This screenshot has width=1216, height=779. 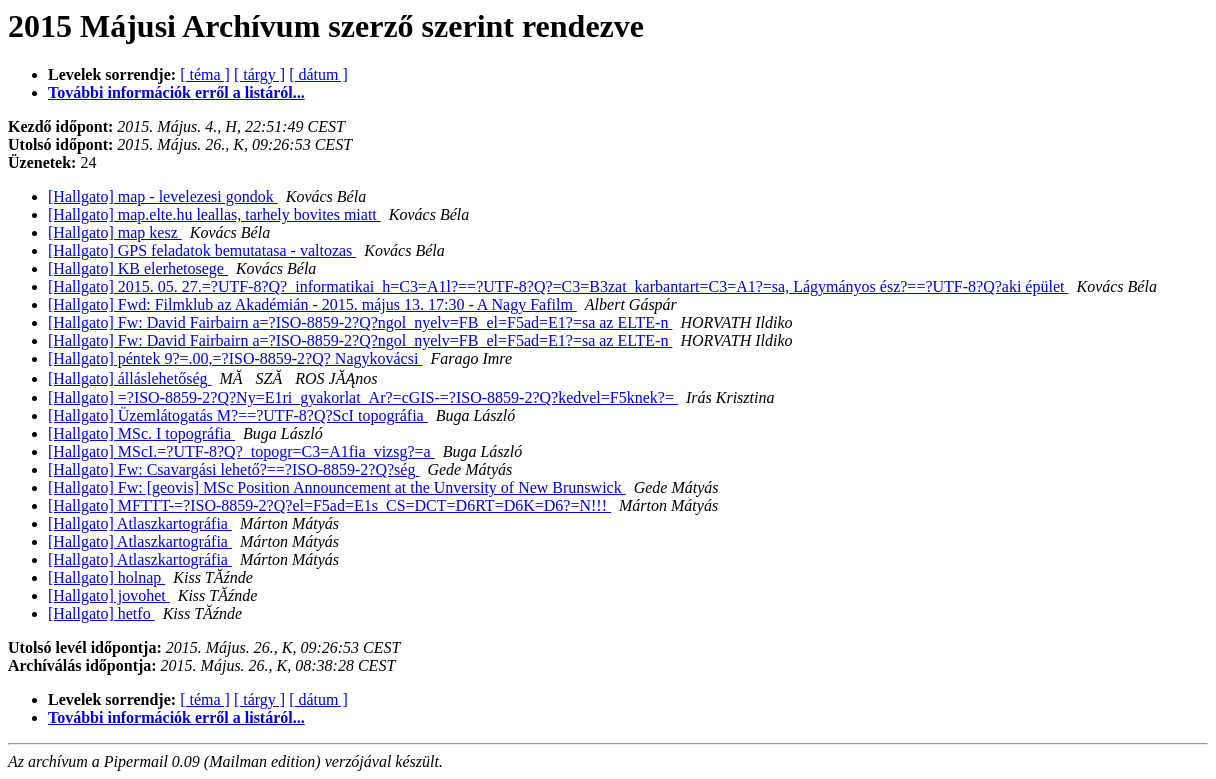 I want to click on [Hallgato] Atlaszkartográfia, so click(x=140, y=523).